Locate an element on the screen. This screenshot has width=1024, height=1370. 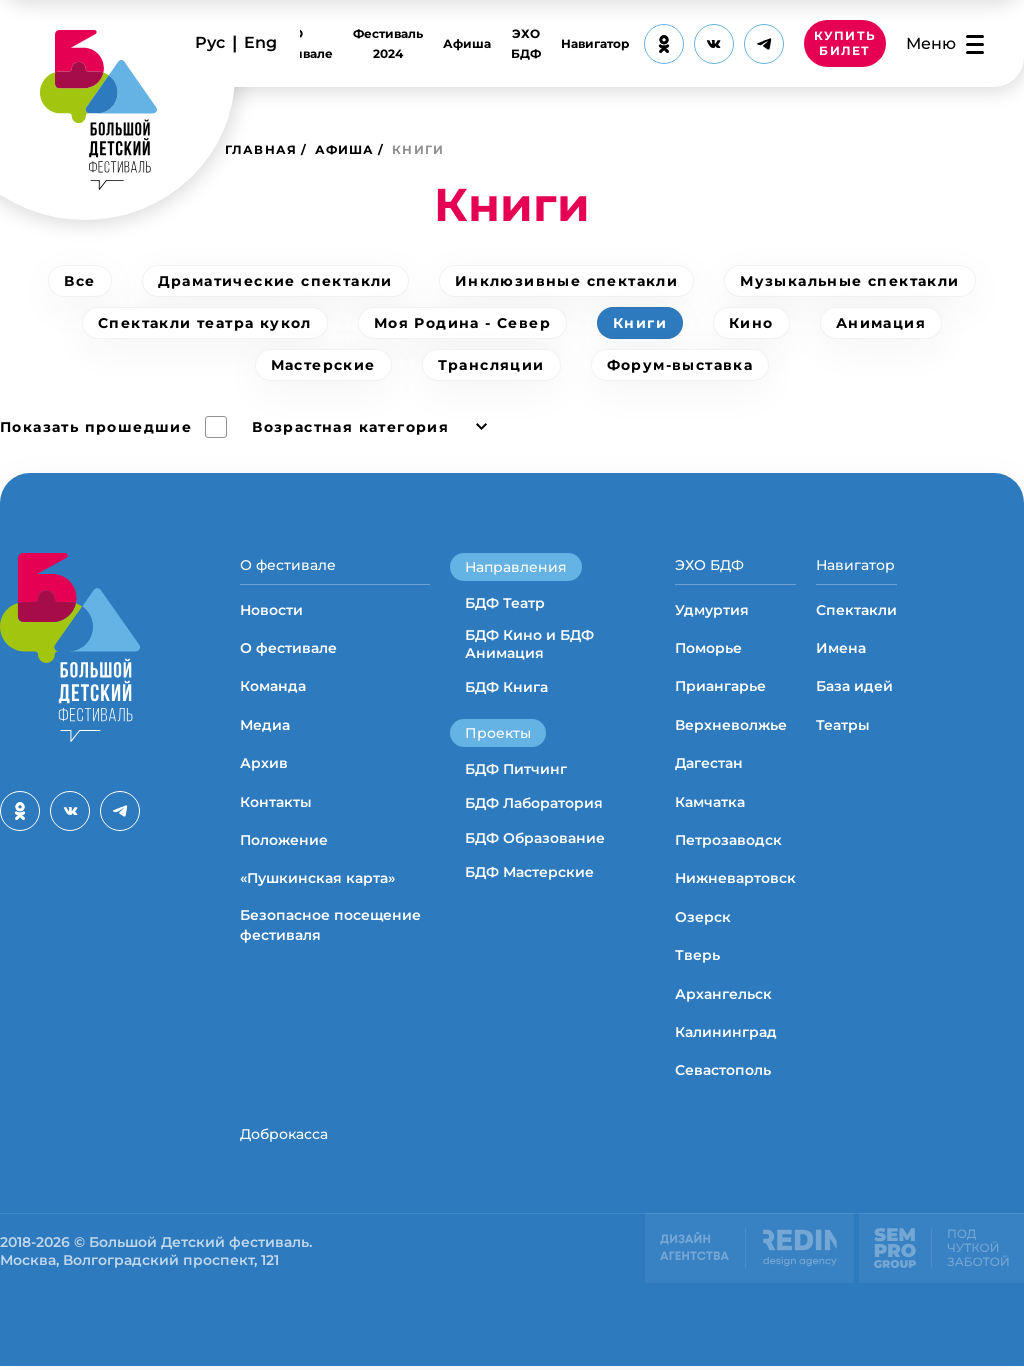
Севастополь is located at coordinates (723, 1072).